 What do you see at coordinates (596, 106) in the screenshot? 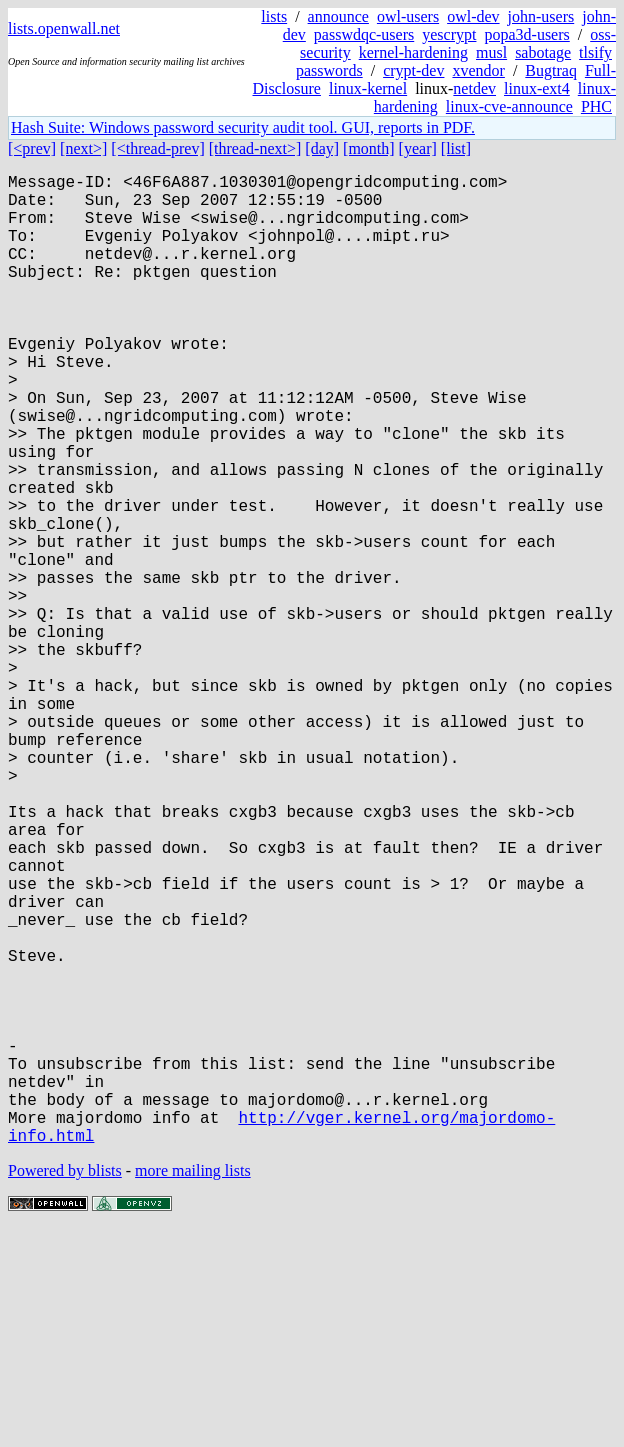
I see `PHC` at bounding box center [596, 106].